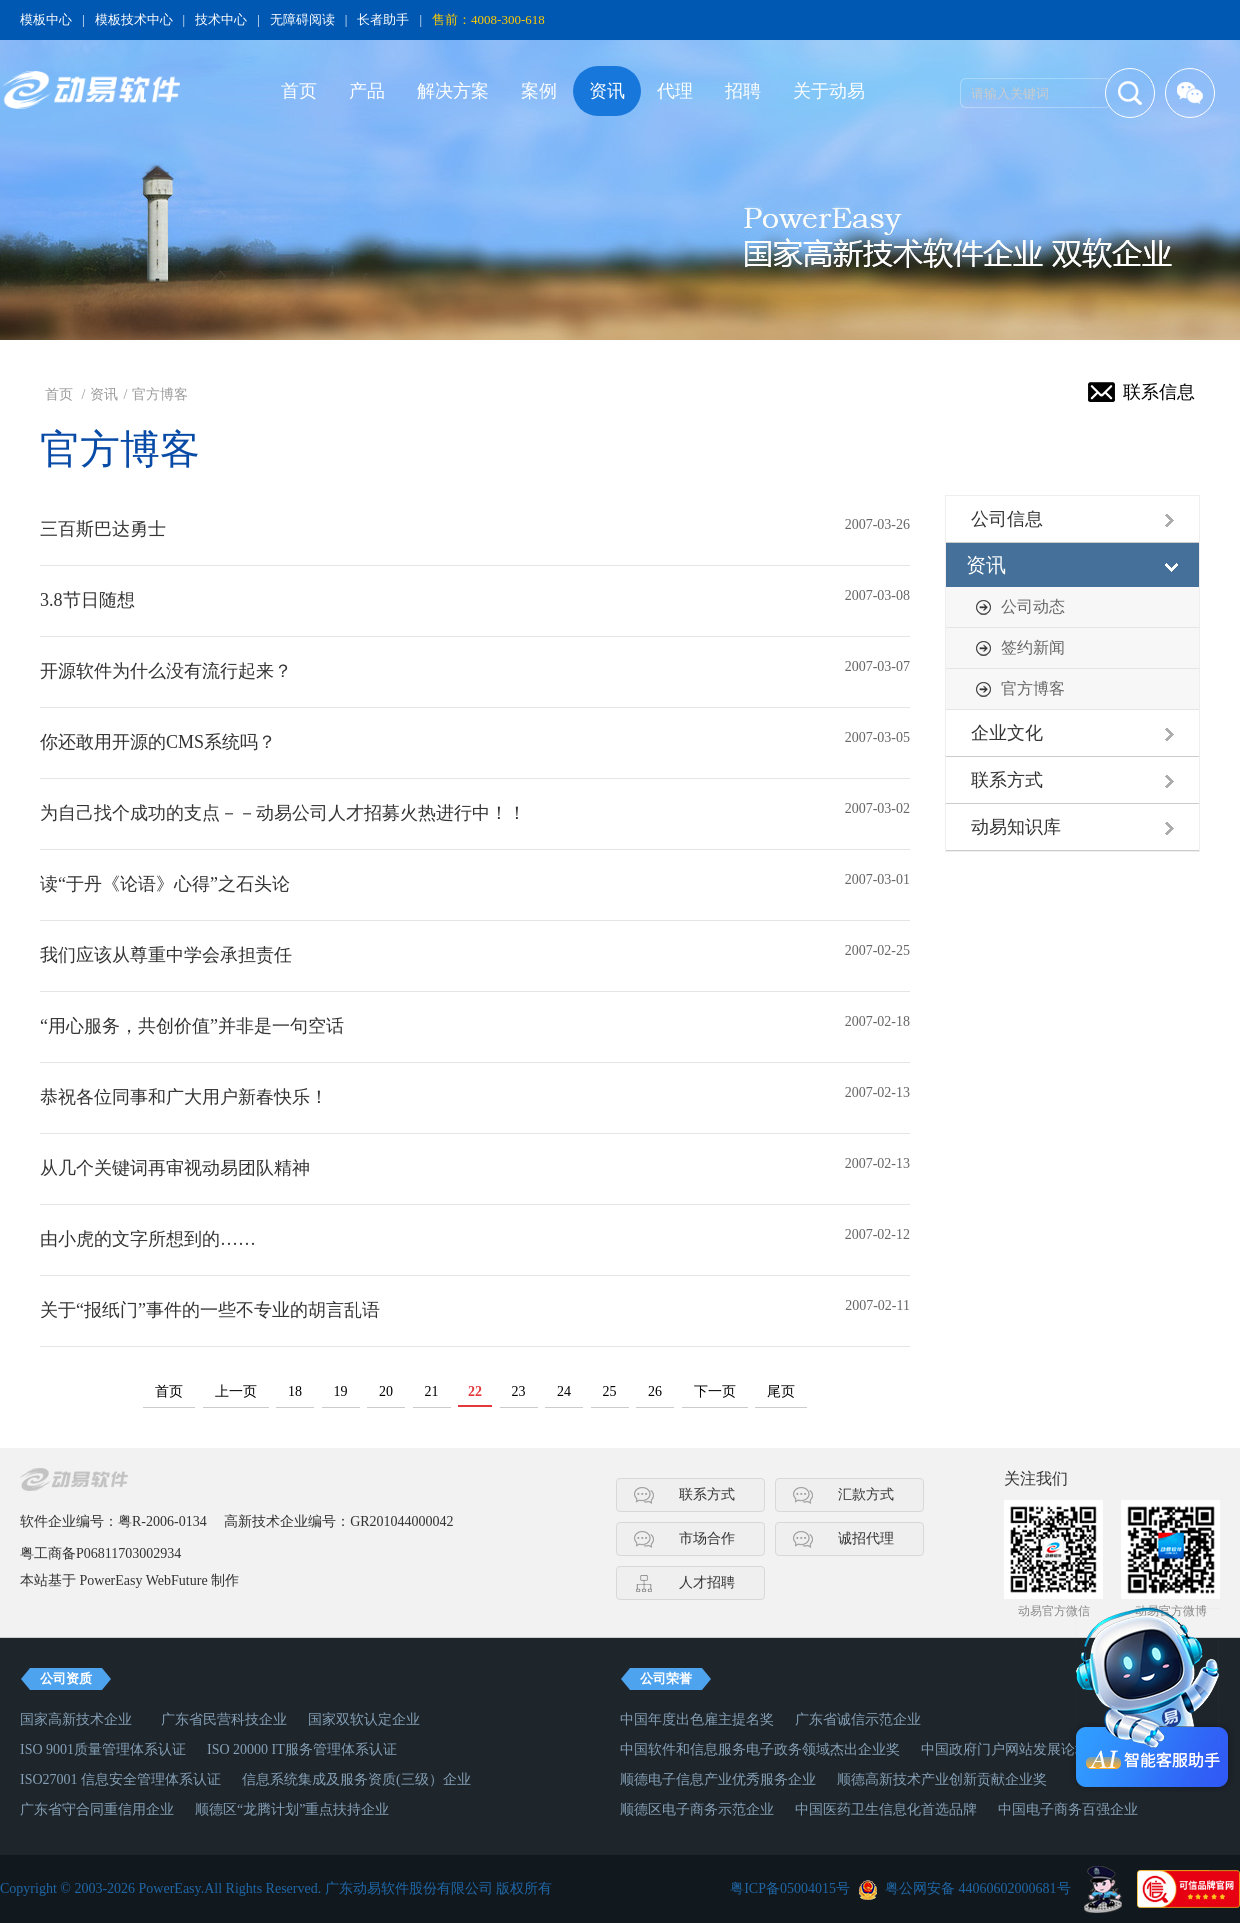  Describe the element at coordinates (866, 1538) in the screenshot. I see `诚招代理` at that location.